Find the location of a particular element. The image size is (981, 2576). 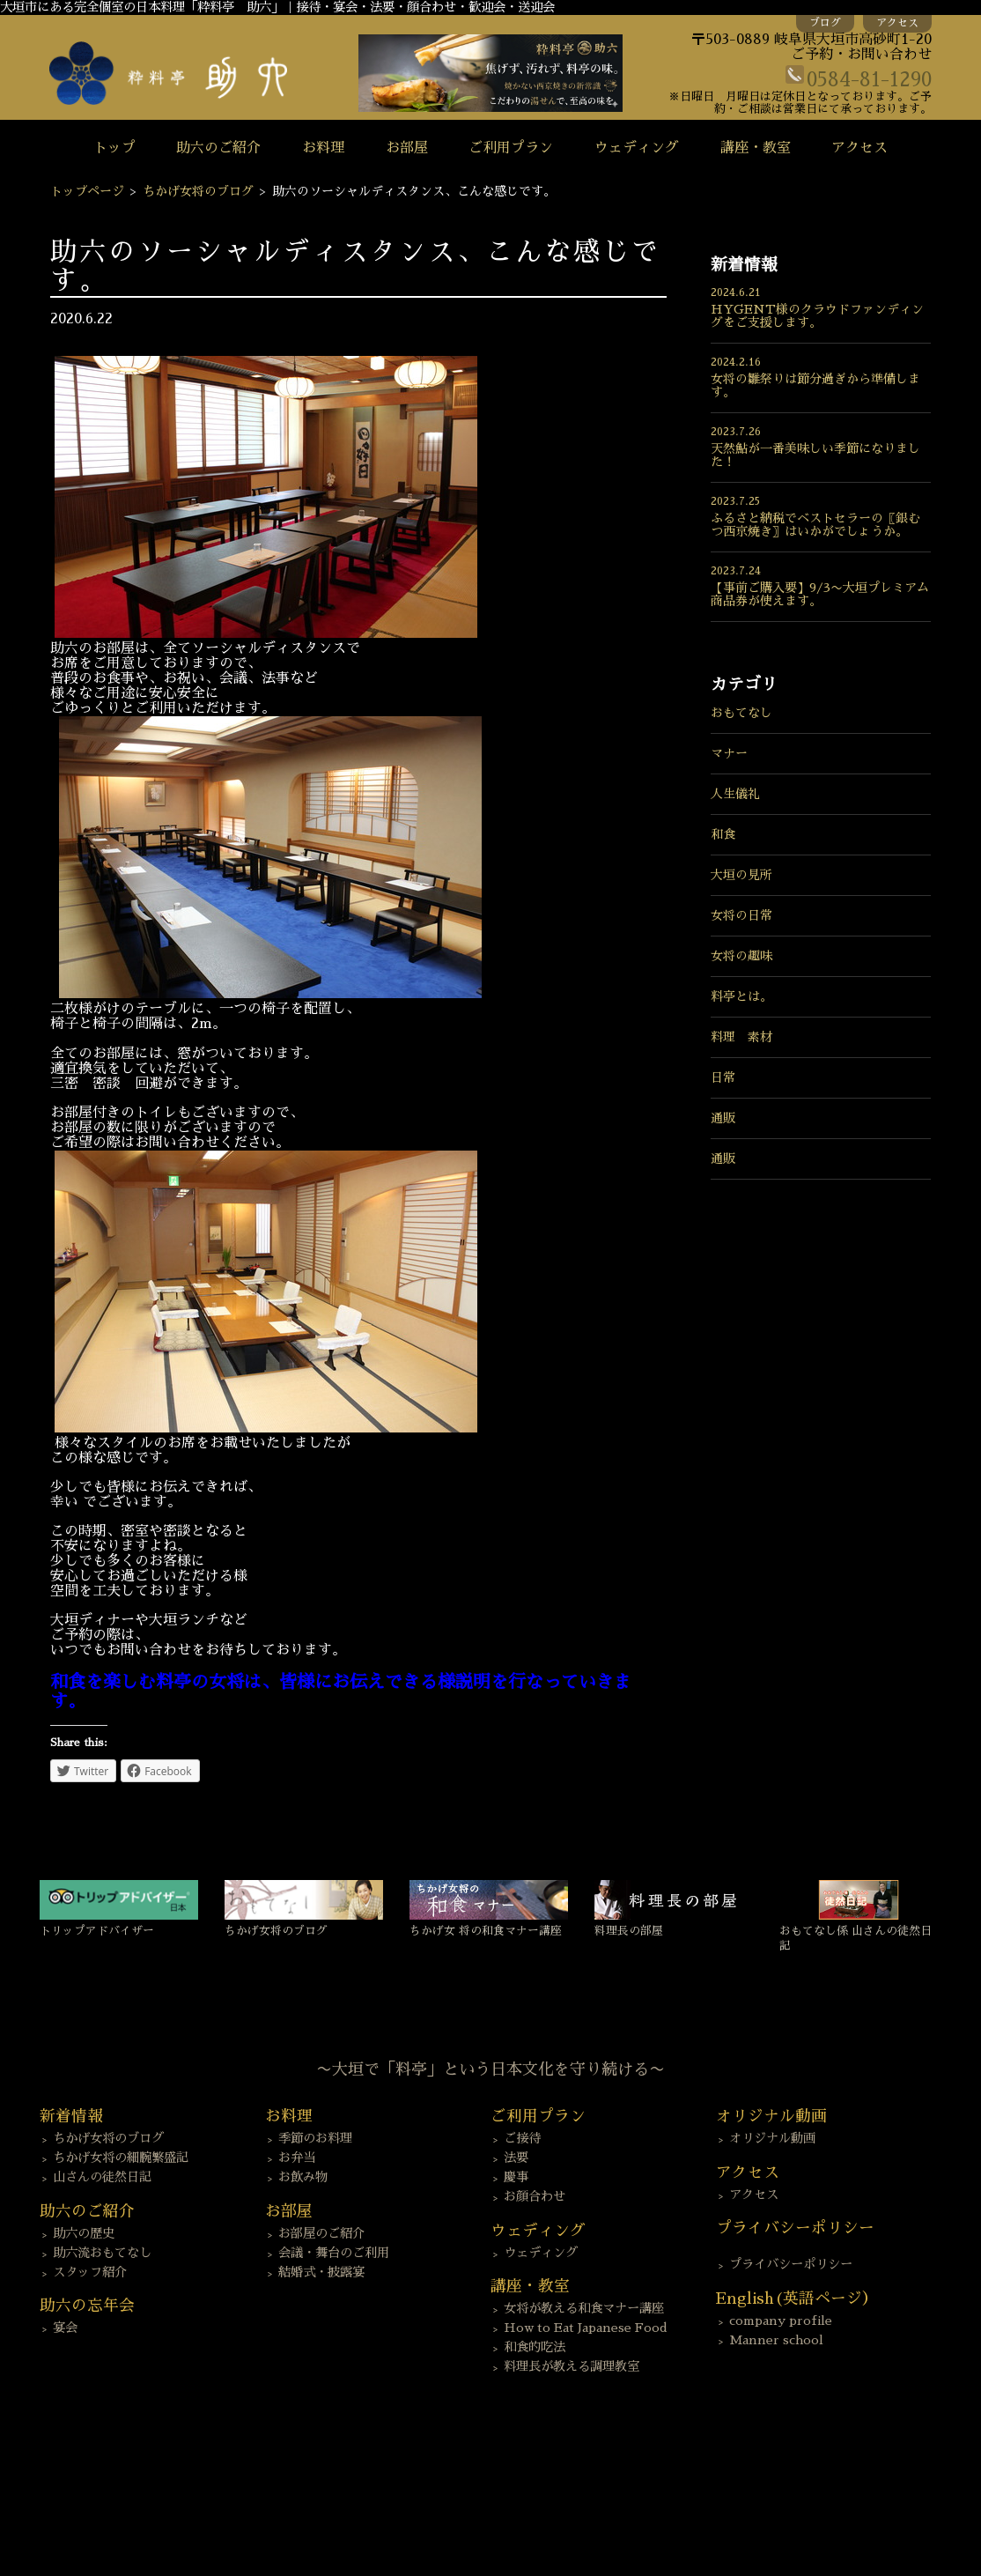

おもてなし is located at coordinates (741, 713).